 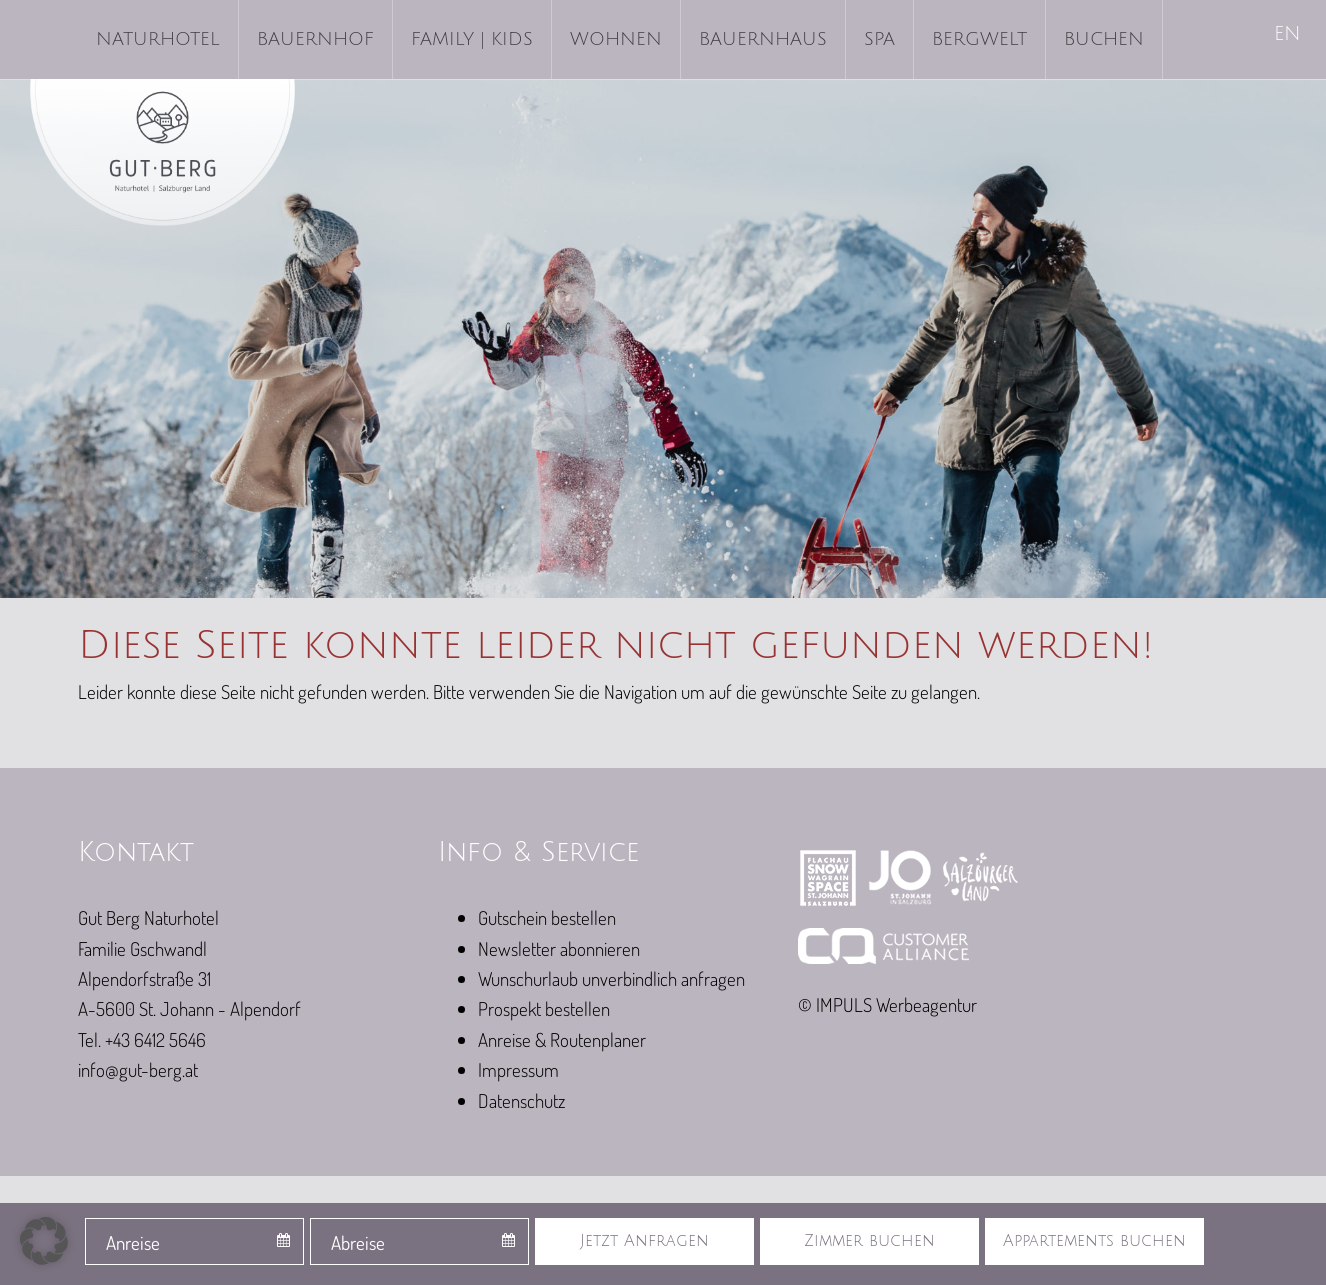 I want to click on Prospekt bestellen, so click(x=544, y=1008).